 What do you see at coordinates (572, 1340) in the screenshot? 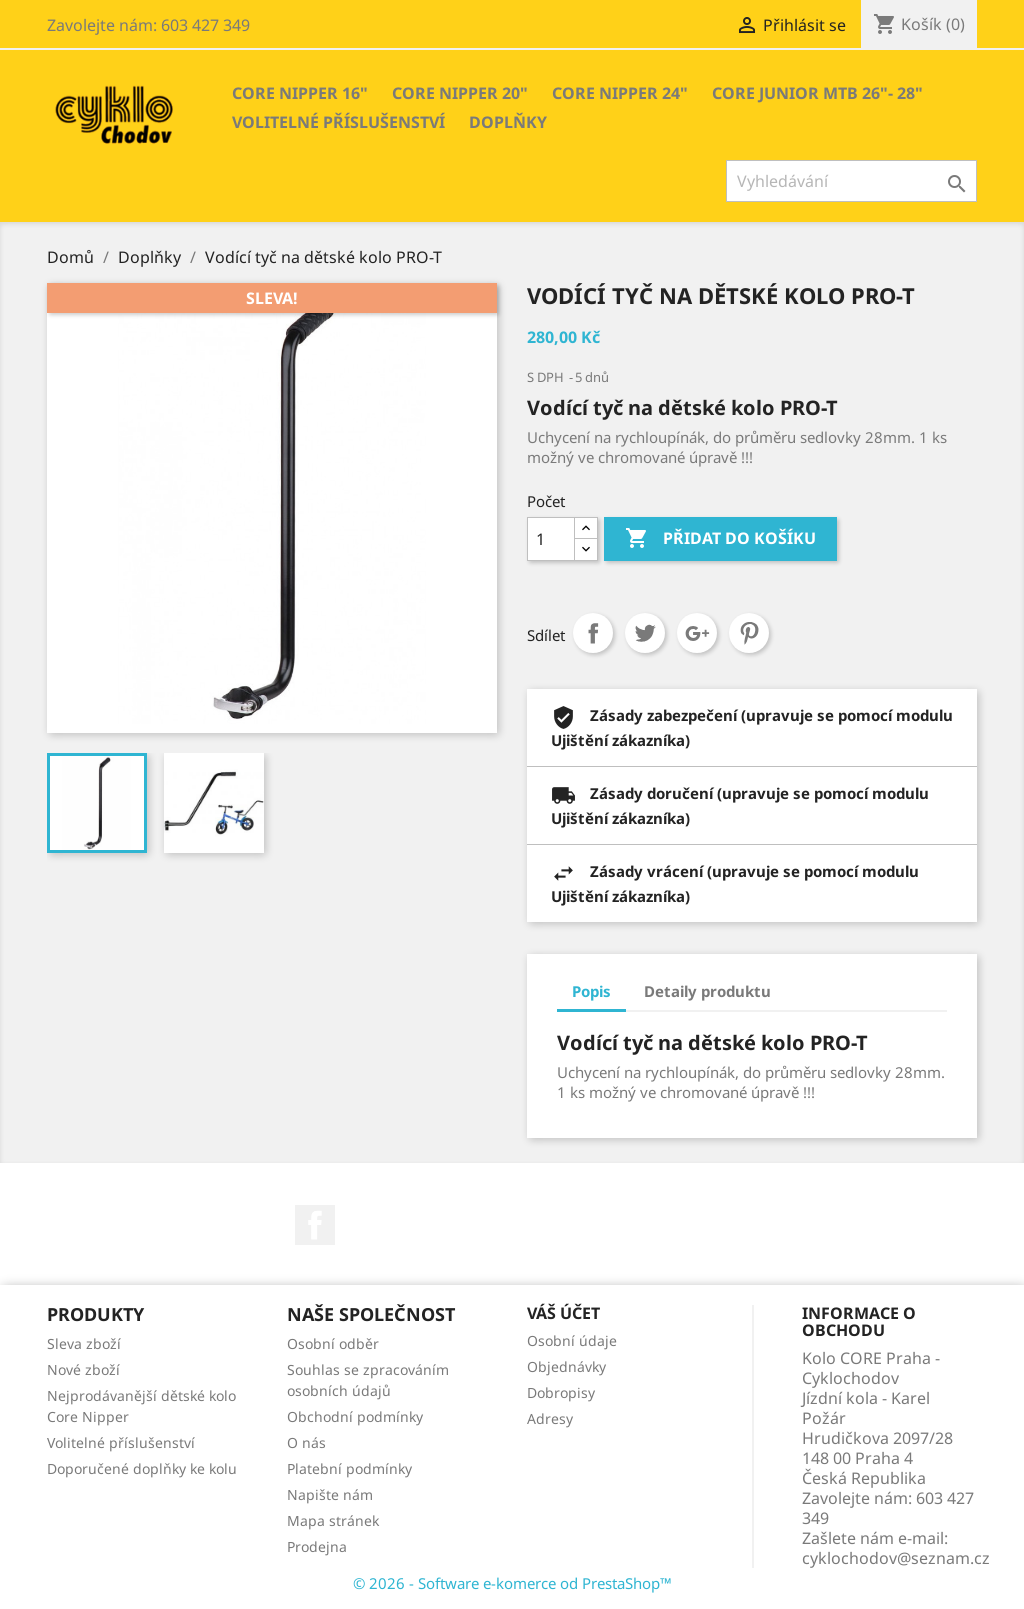
I see `Osobní údaje` at bounding box center [572, 1340].